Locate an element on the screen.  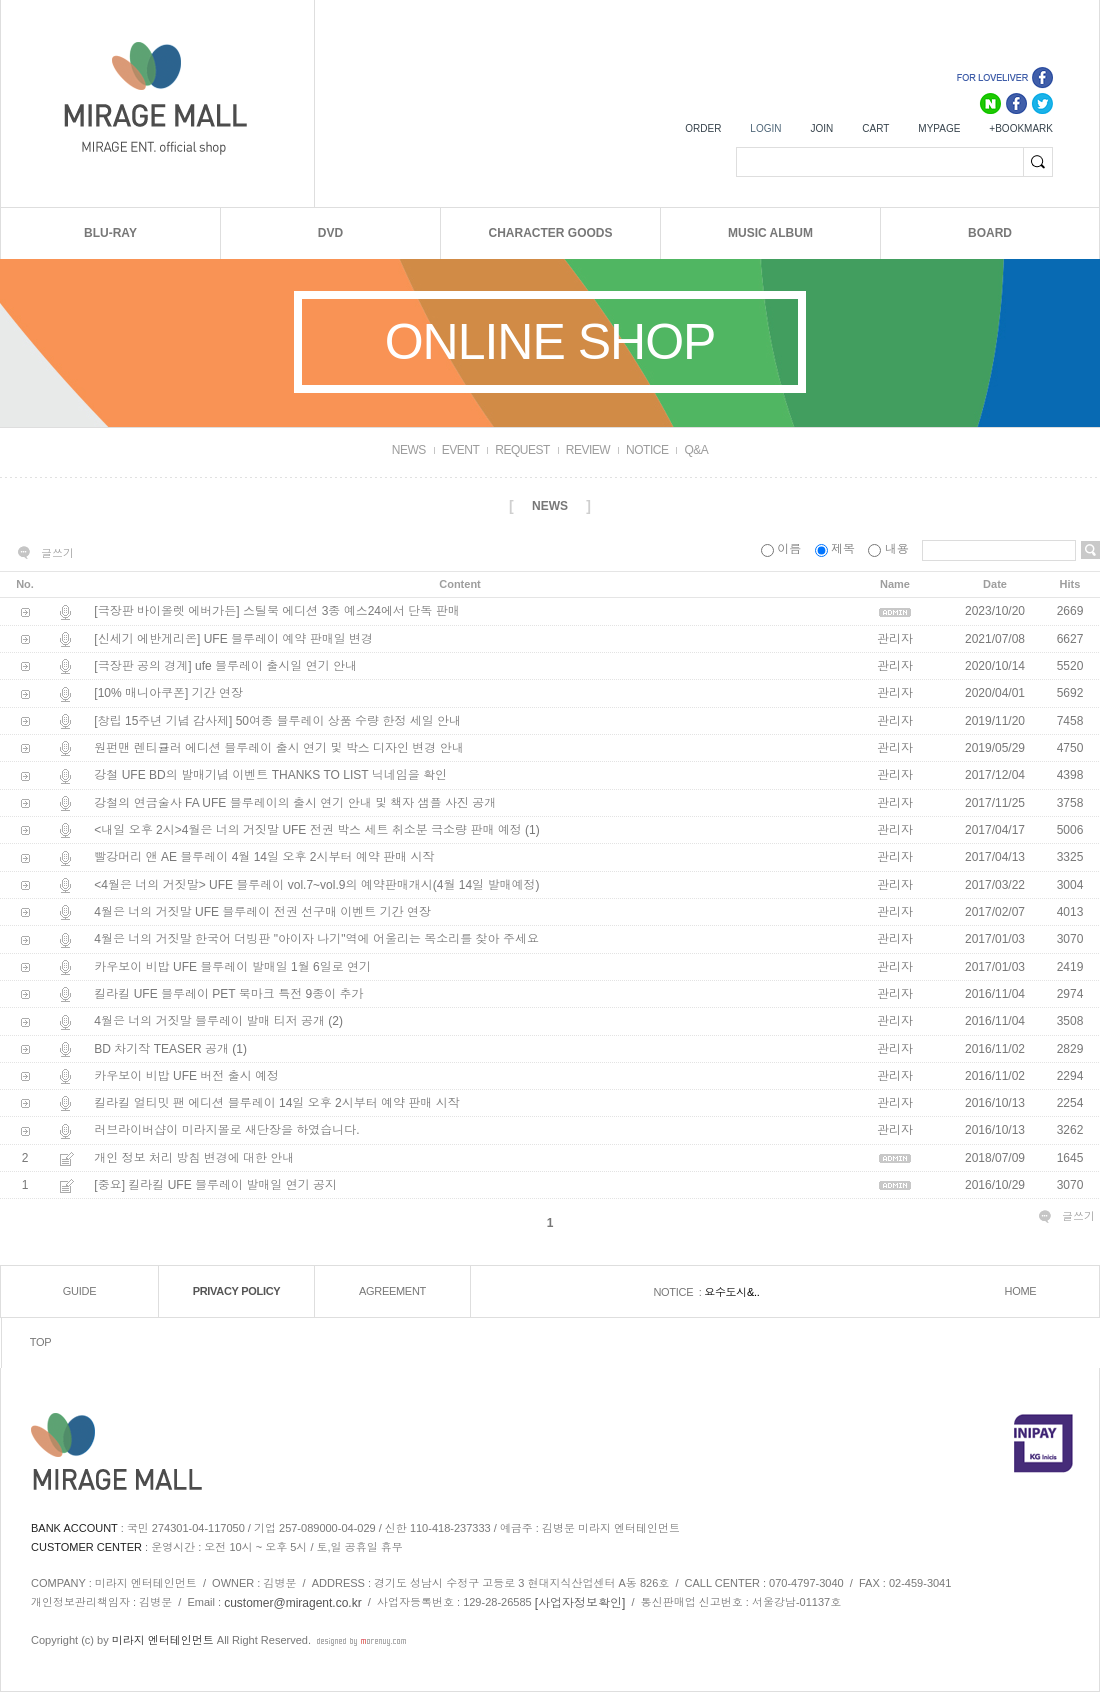
원펀맨 렌티큘러 에디션 블루레이 출시 연기 및 박스 디자인 변경 안내 is located at coordinates (278, 748).